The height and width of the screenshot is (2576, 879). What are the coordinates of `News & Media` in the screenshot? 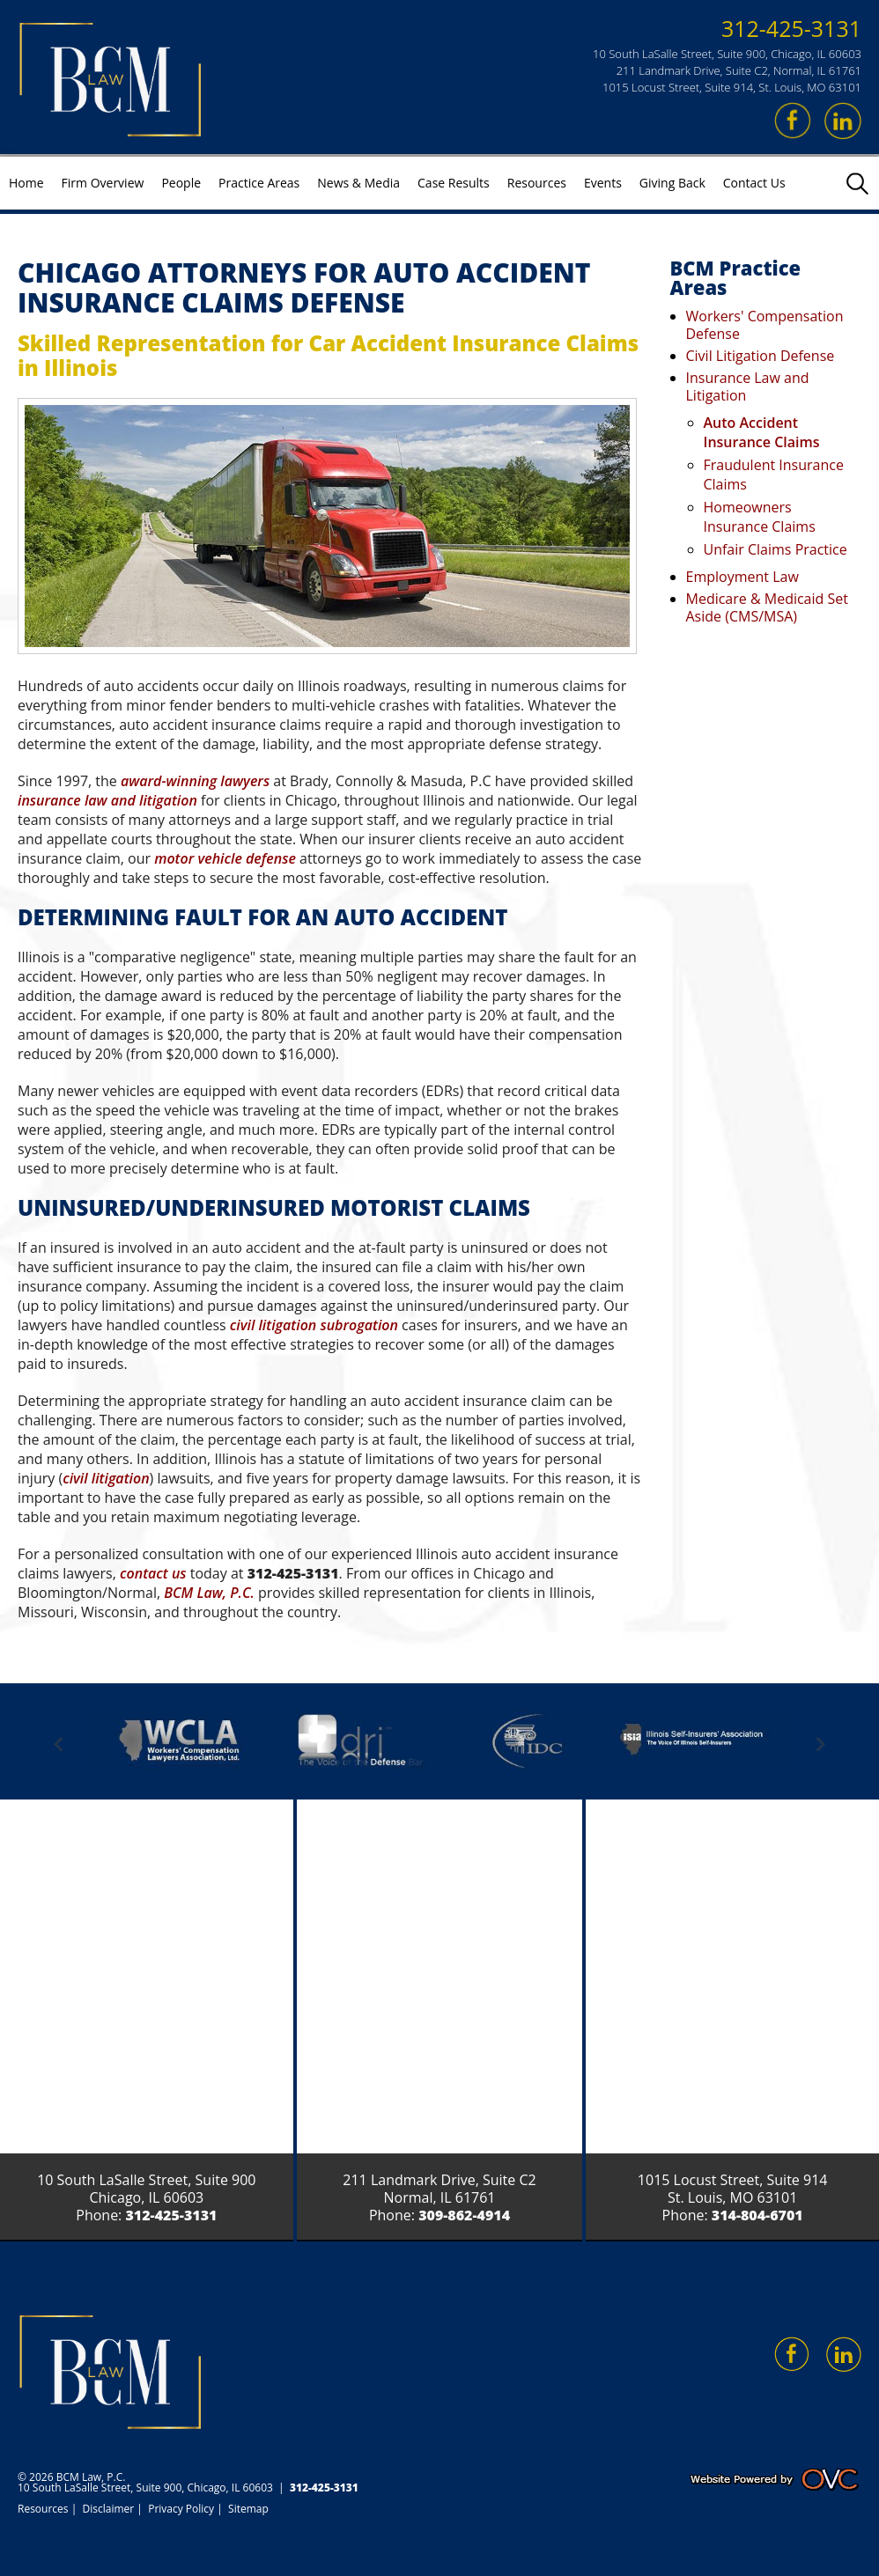 It's located at (358, 182).